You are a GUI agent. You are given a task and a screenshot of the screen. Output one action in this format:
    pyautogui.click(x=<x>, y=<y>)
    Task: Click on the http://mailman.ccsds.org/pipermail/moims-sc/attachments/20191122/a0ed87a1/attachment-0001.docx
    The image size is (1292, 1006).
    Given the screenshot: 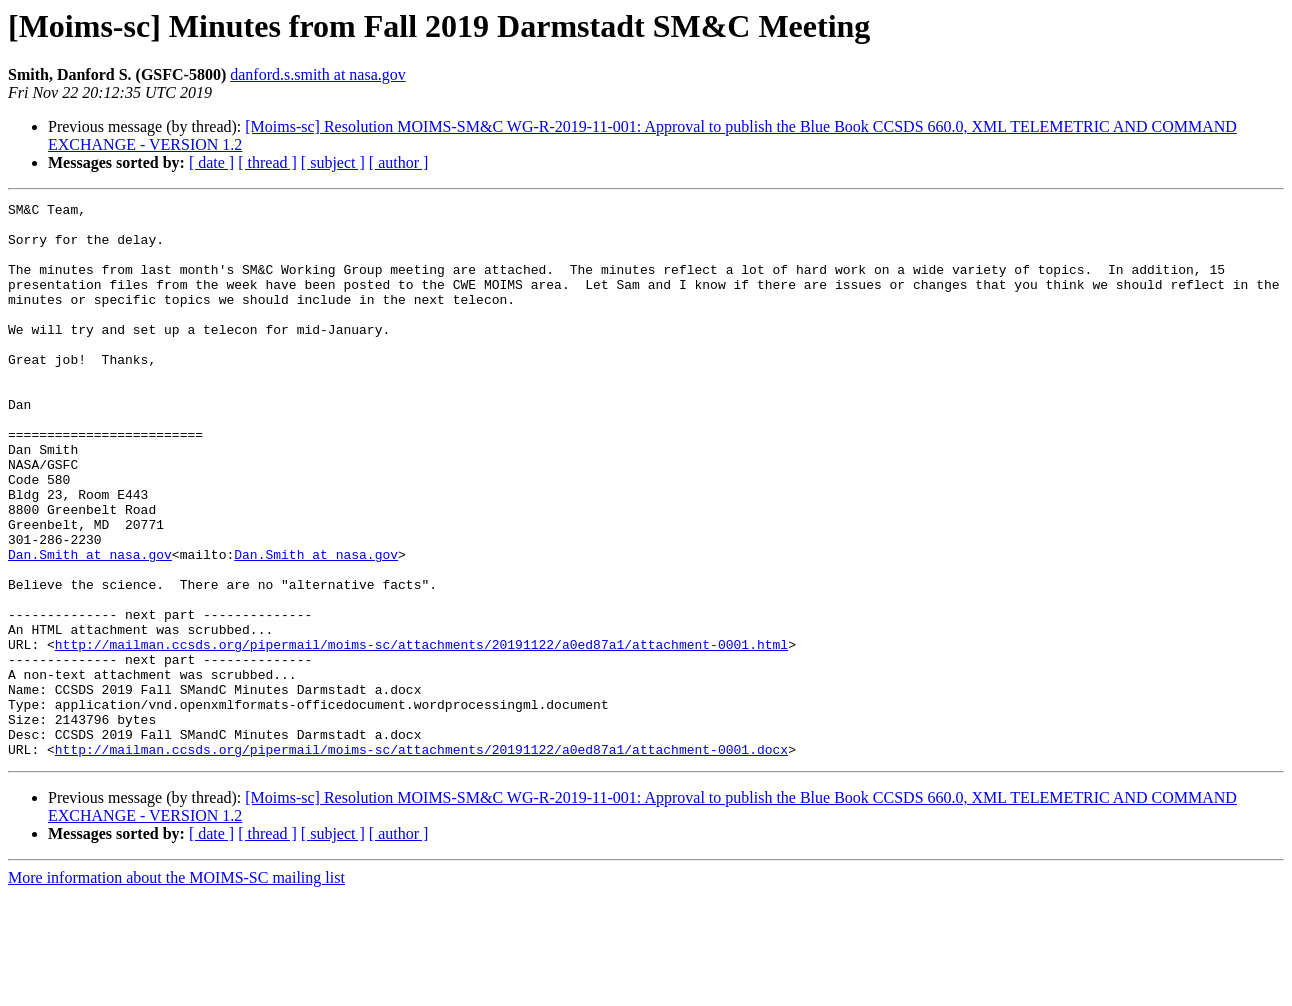 What is the action you would take?
    pyautogui.click(x=421, y=860)
    